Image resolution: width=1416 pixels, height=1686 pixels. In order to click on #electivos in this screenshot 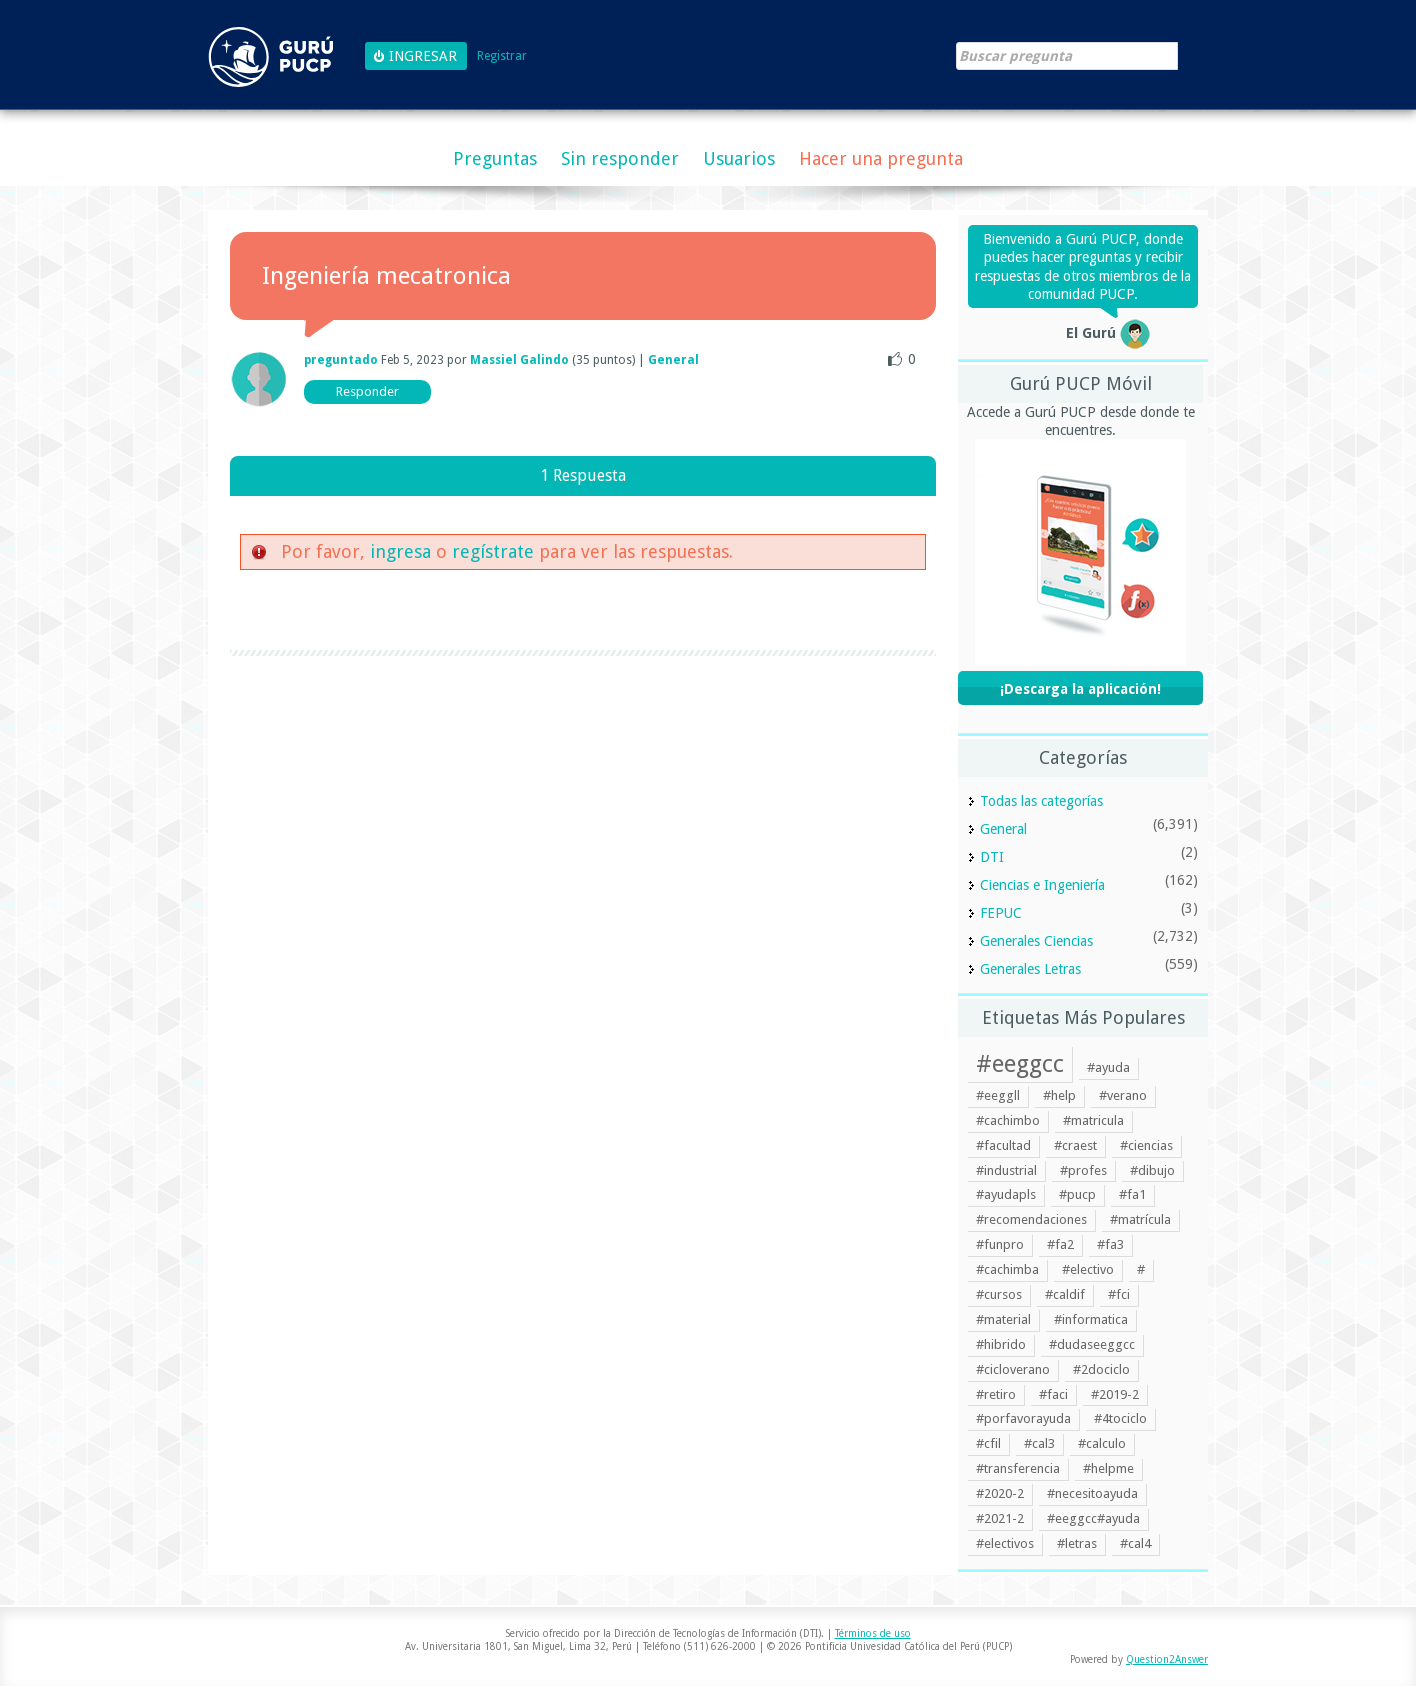, I will do `click(1005, 1543)`.